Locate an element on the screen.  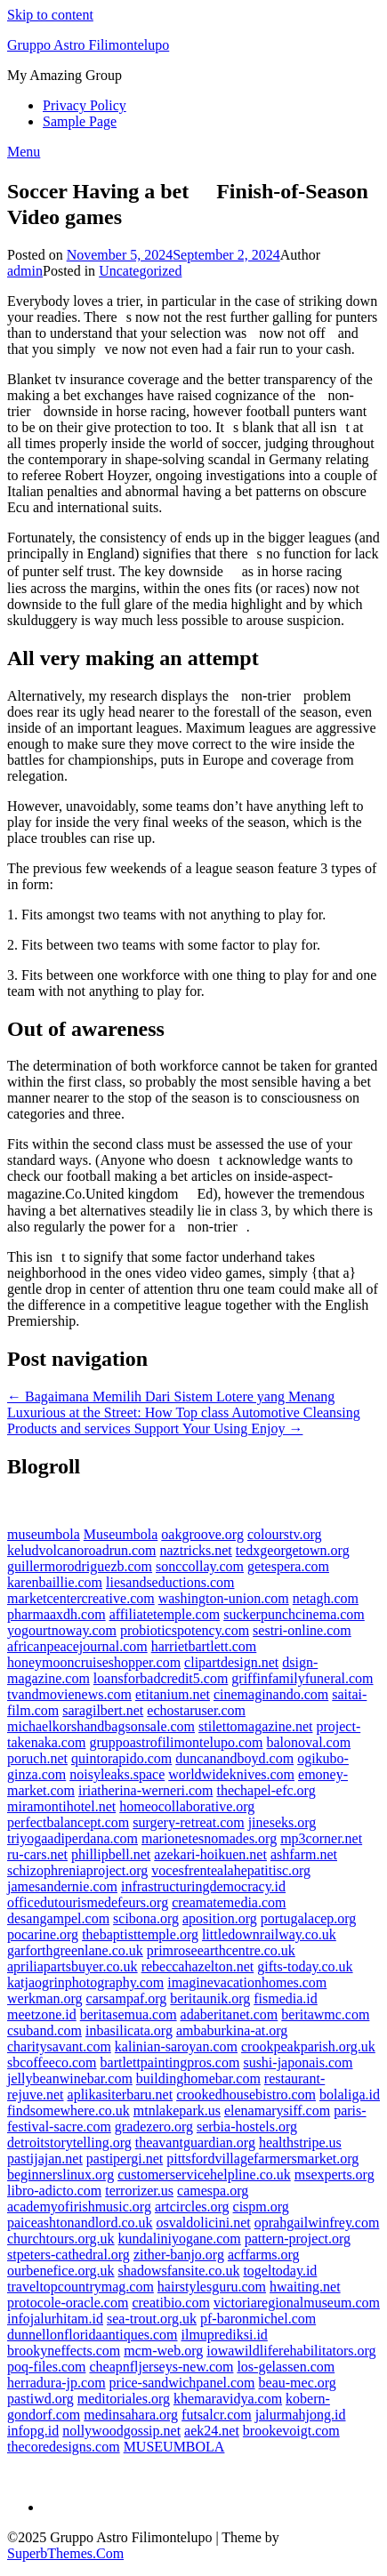
keludvolcanoroadrun.com is located at coordinates (82, 1550).